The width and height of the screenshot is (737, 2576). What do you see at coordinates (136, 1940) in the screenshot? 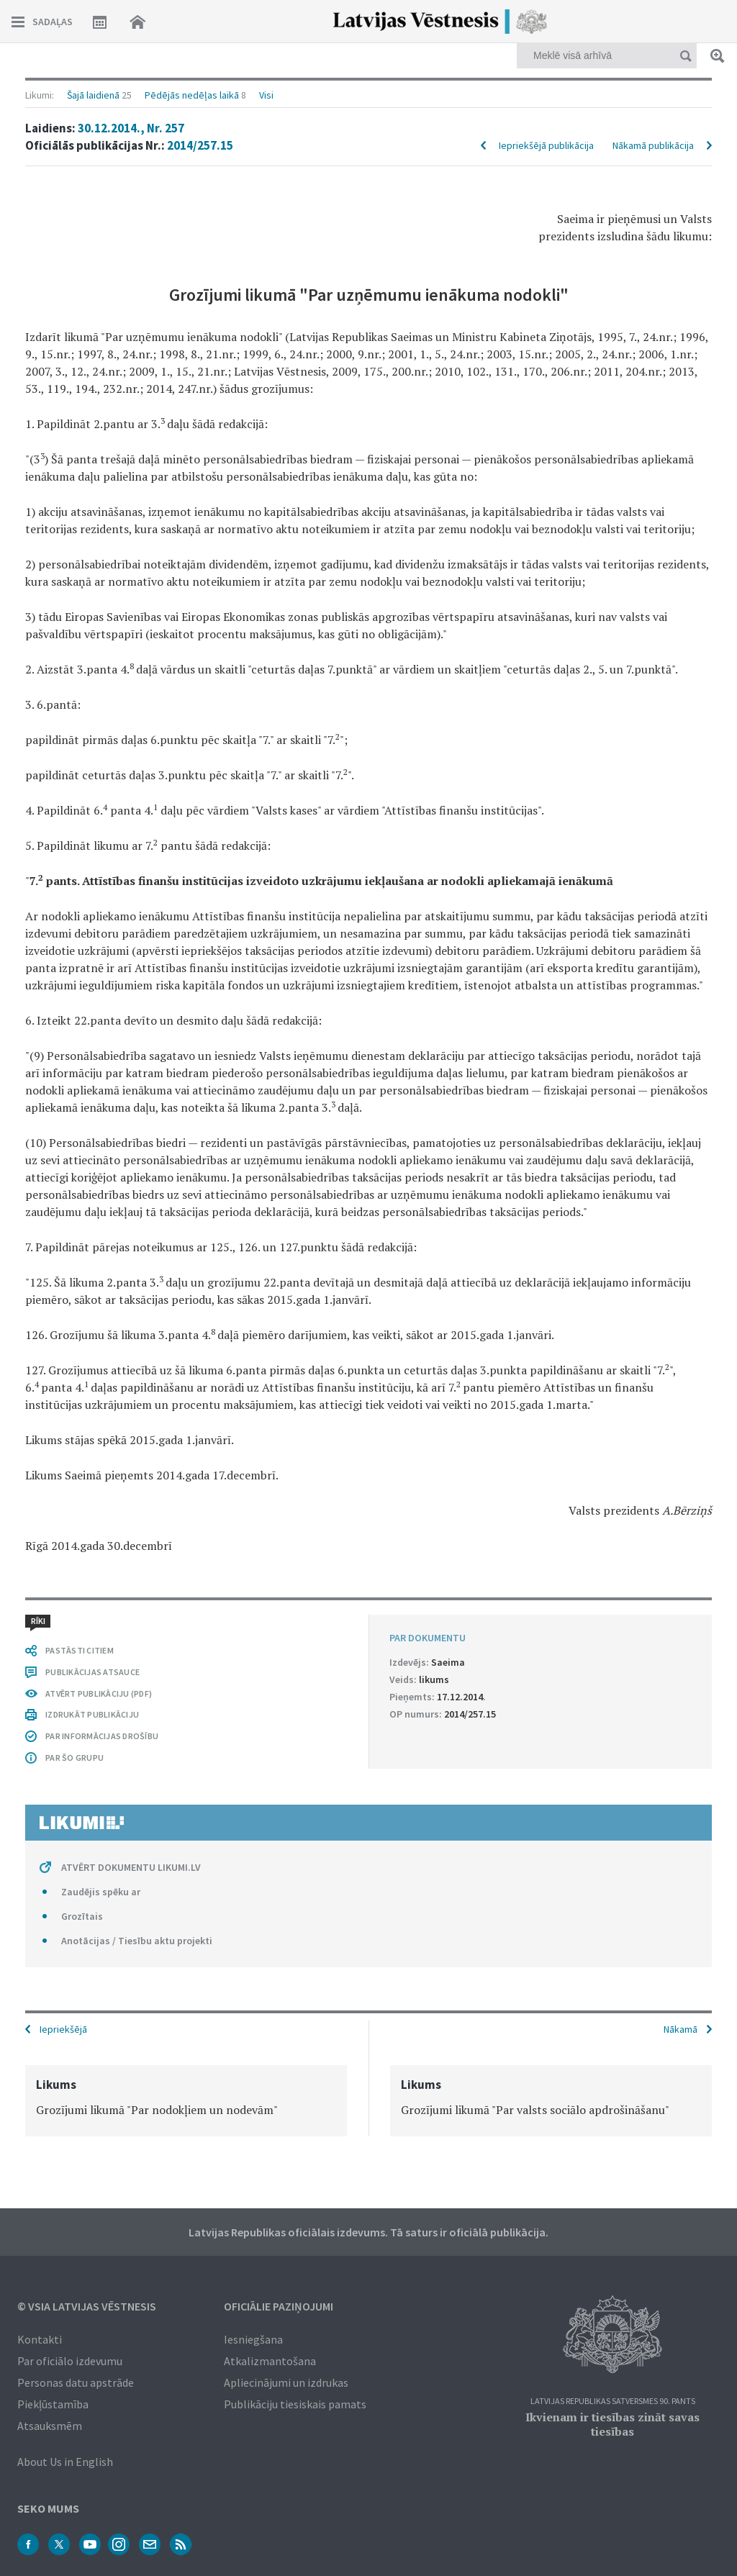
I see `Anotācijas / Tiesību aktu projekti` at bounding box center [136, 1940].